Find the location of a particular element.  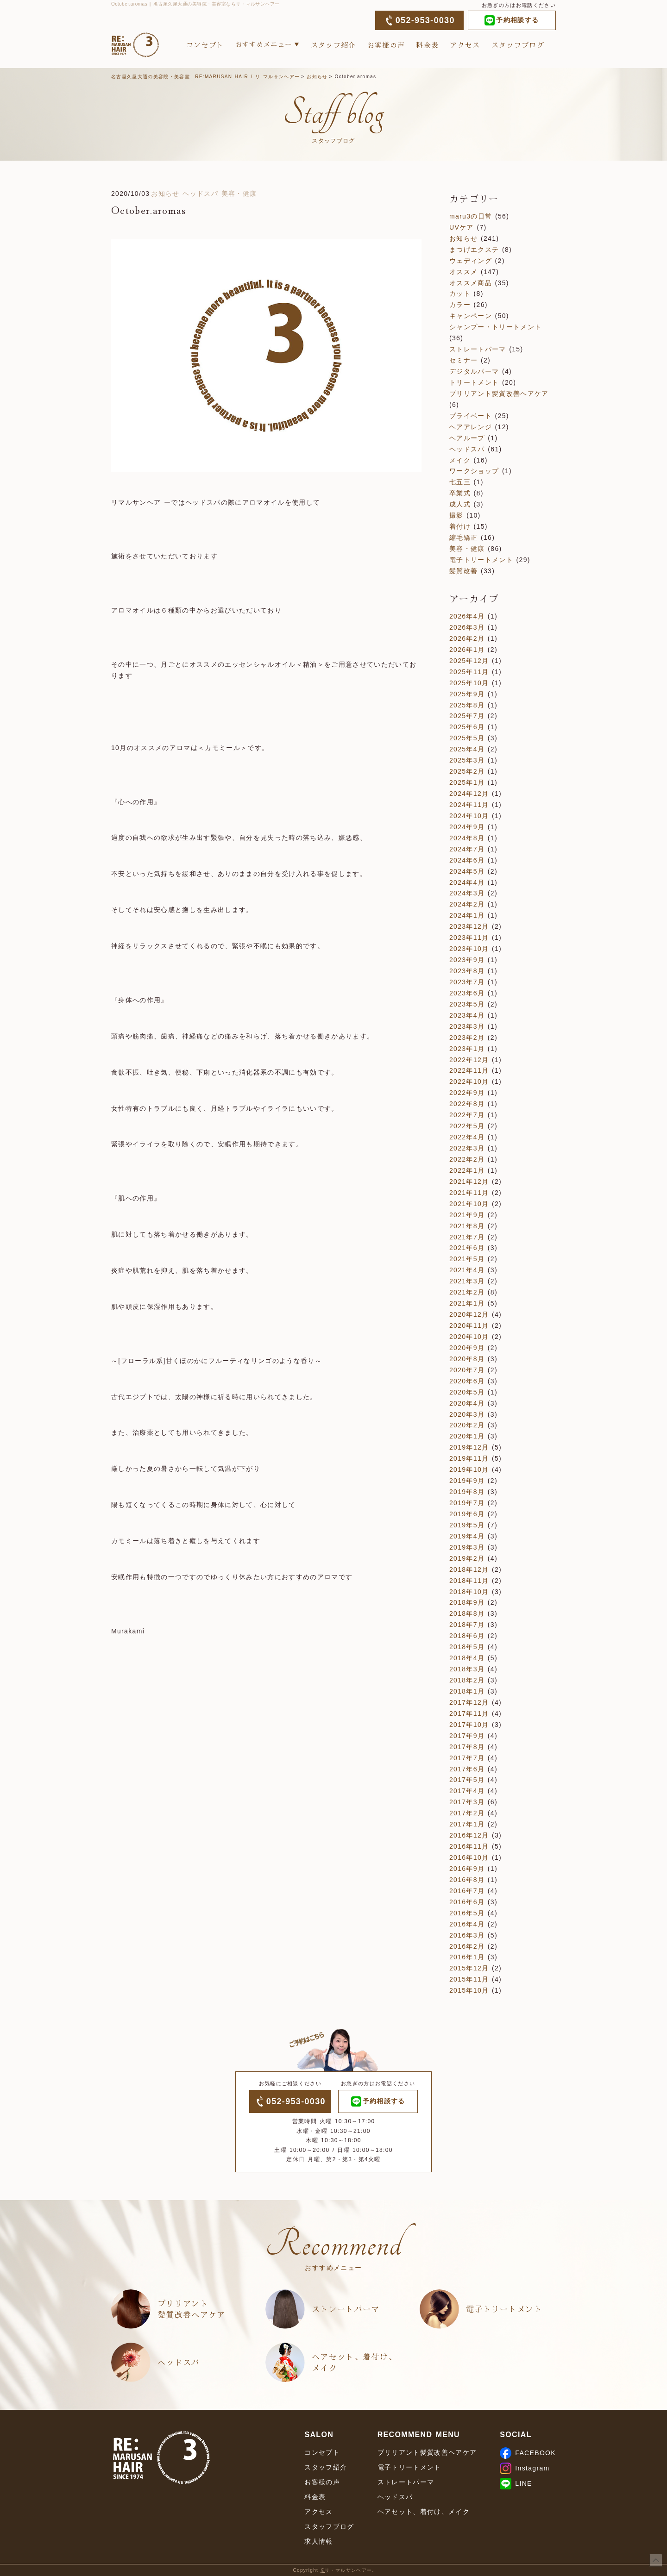

カラー is located at coordinates (460, 304).